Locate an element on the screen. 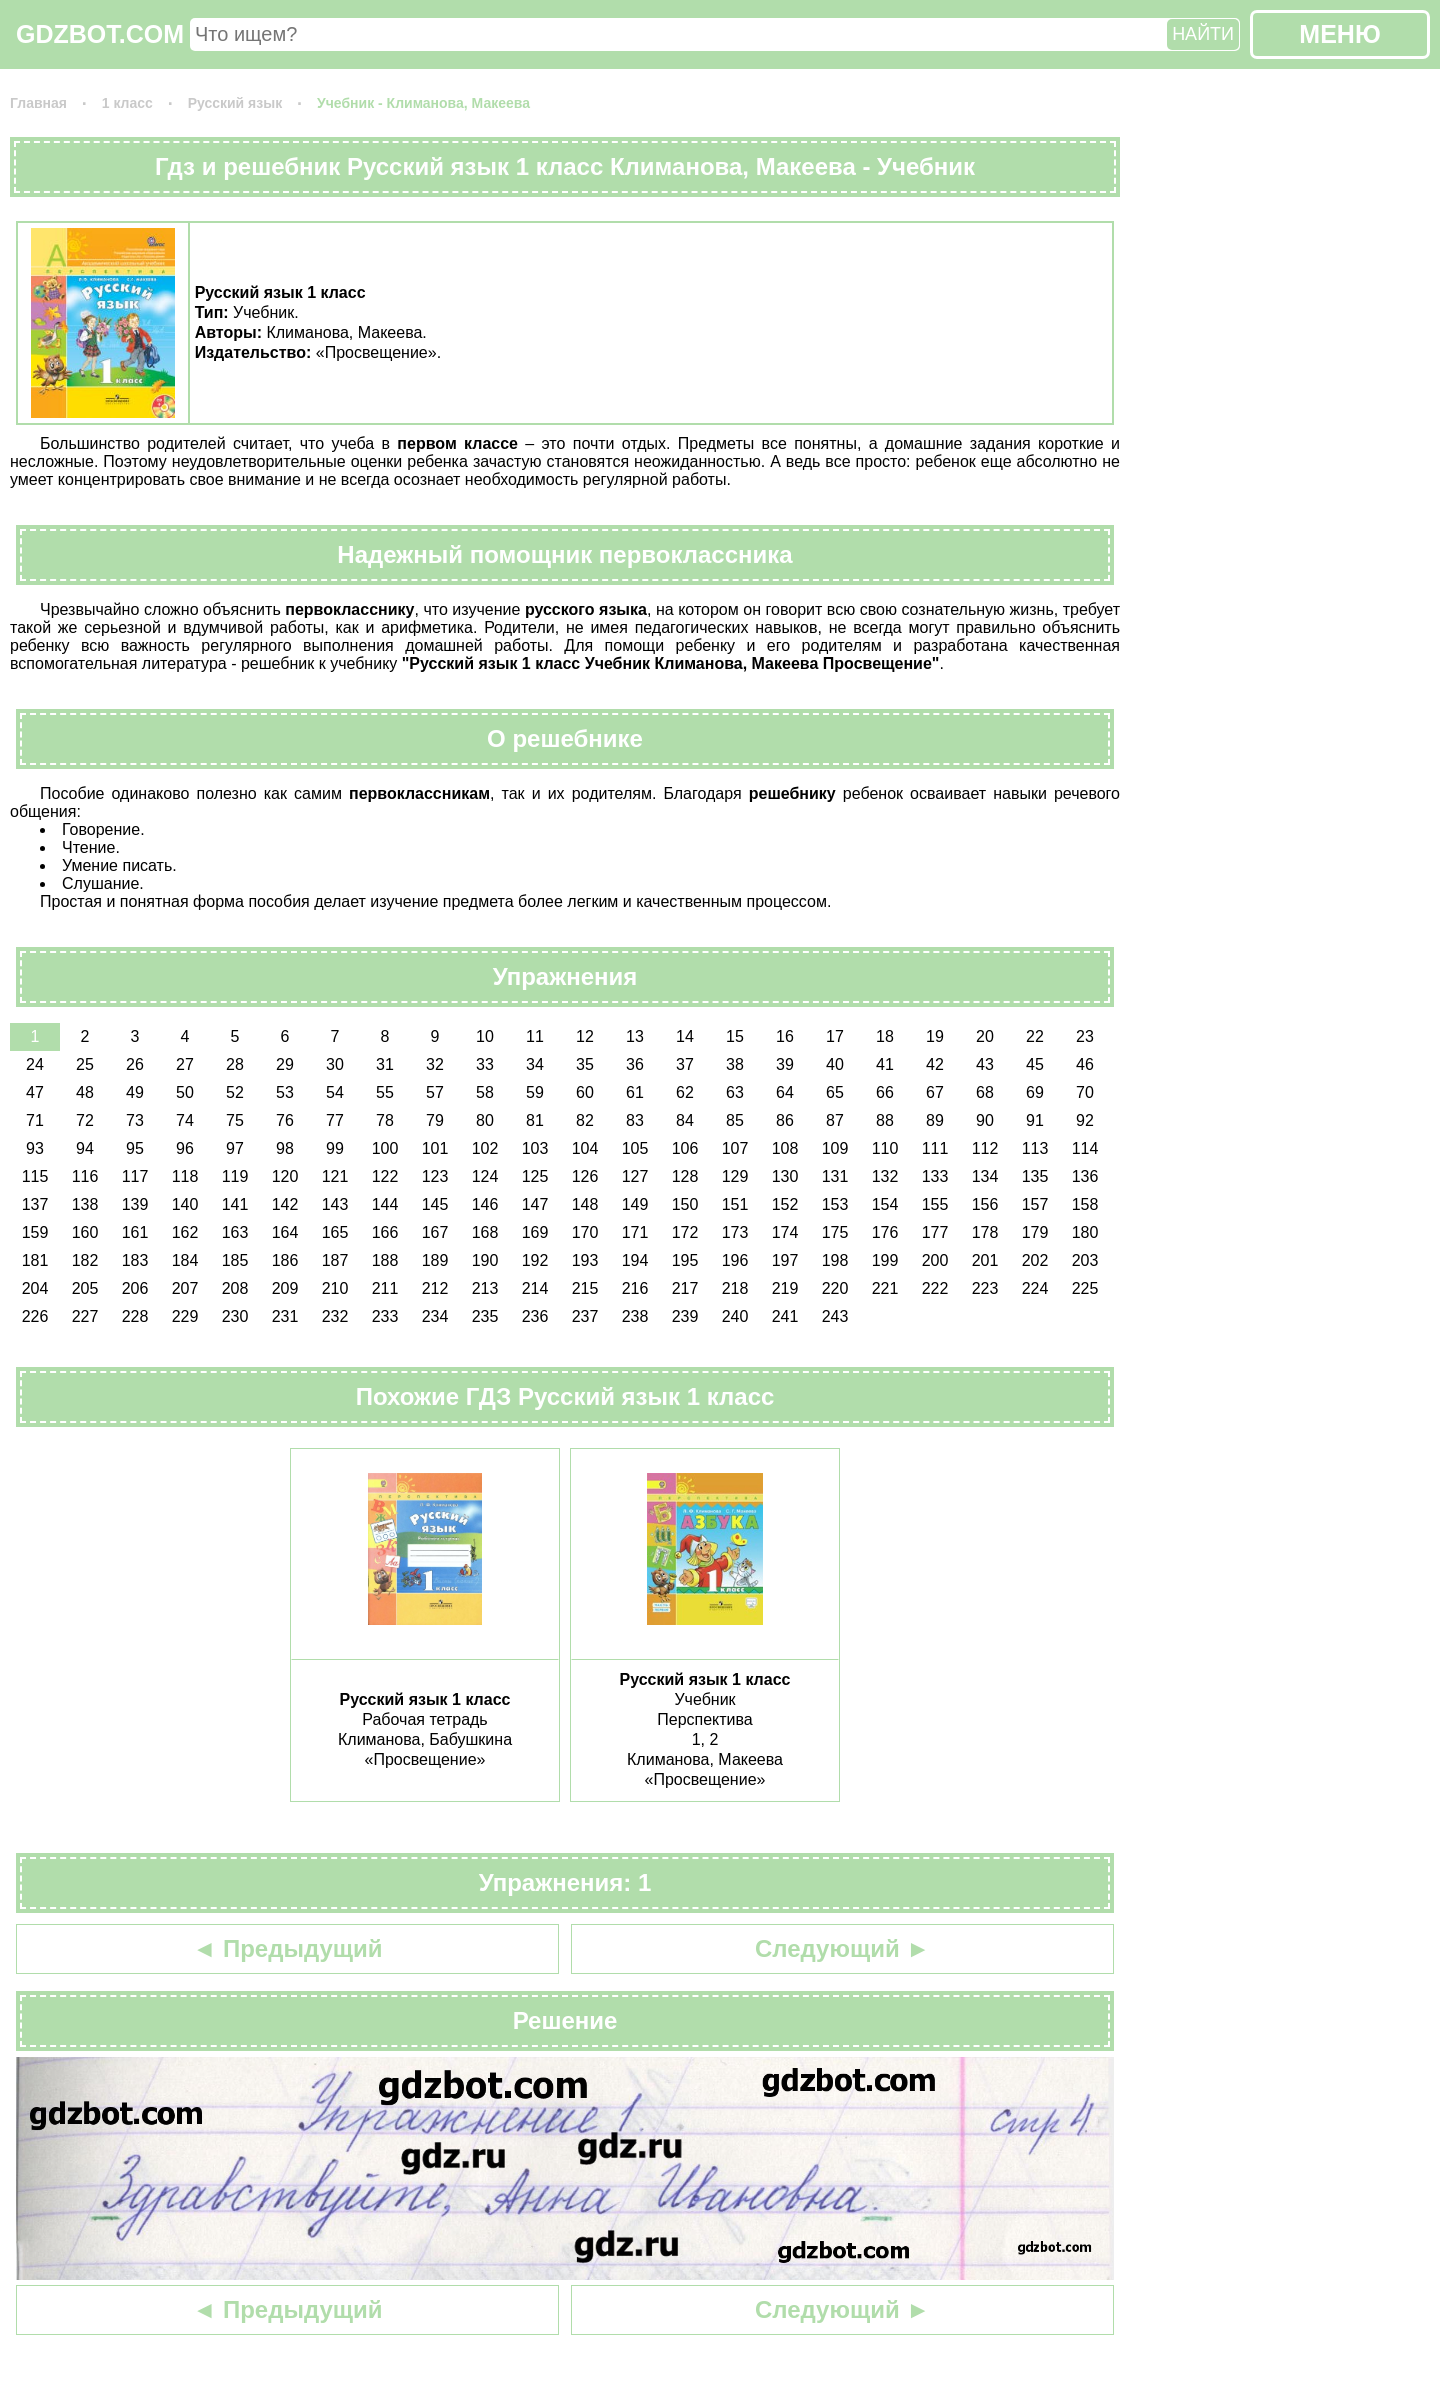  173 is located at coordinates (735, 1232).